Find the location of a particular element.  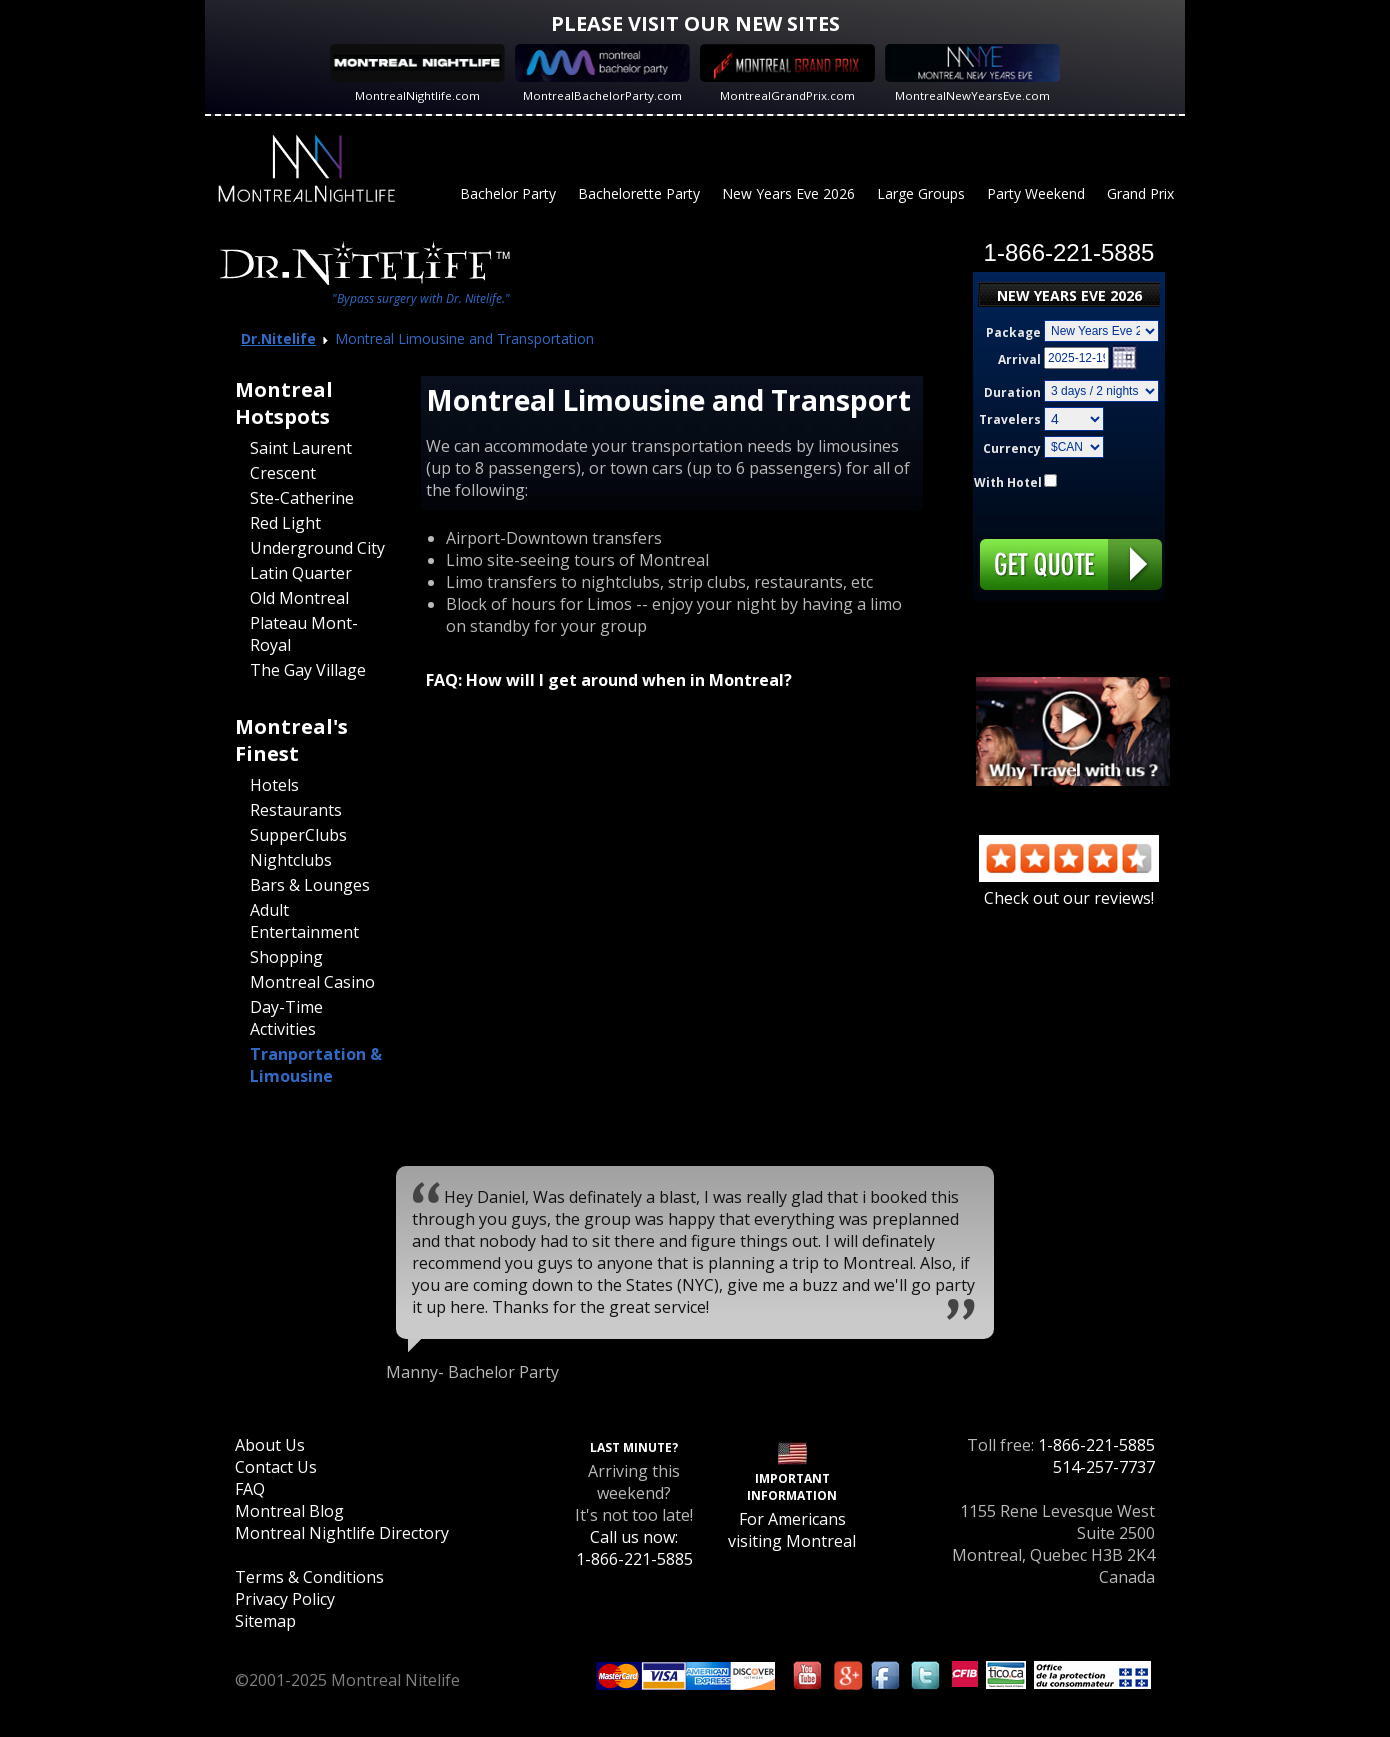

FAQ is located at coordinates (250, 1489).